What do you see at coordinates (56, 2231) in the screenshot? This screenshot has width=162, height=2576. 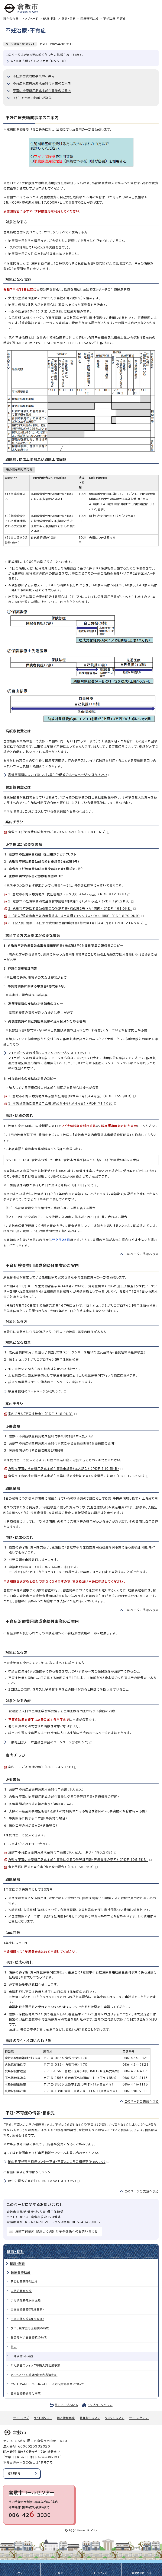 I see `倉敷市保健所 健康づくり課 母子保健係へのお問い合わせ` at bounding box center [56, 2231].